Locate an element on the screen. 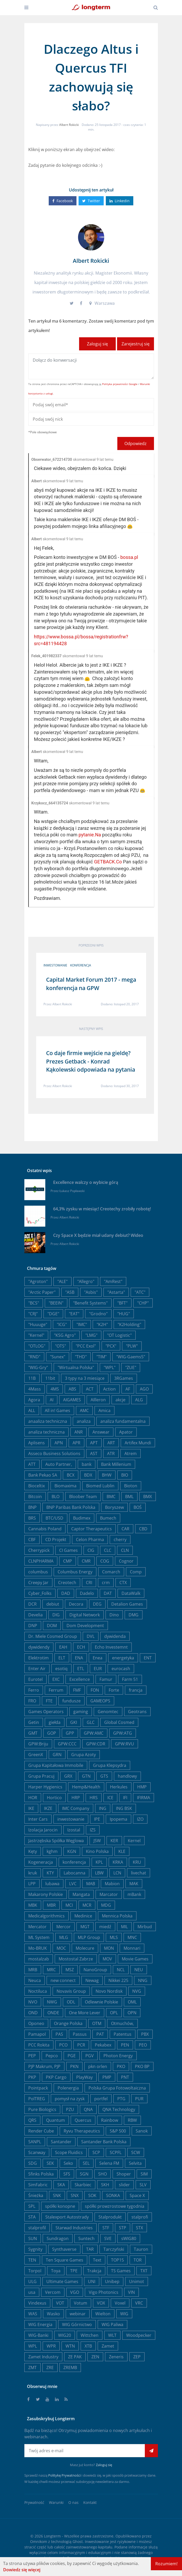 This screenshot has height=2576, width=182. Poprzedni wpis is located at coordinates (91, 945).